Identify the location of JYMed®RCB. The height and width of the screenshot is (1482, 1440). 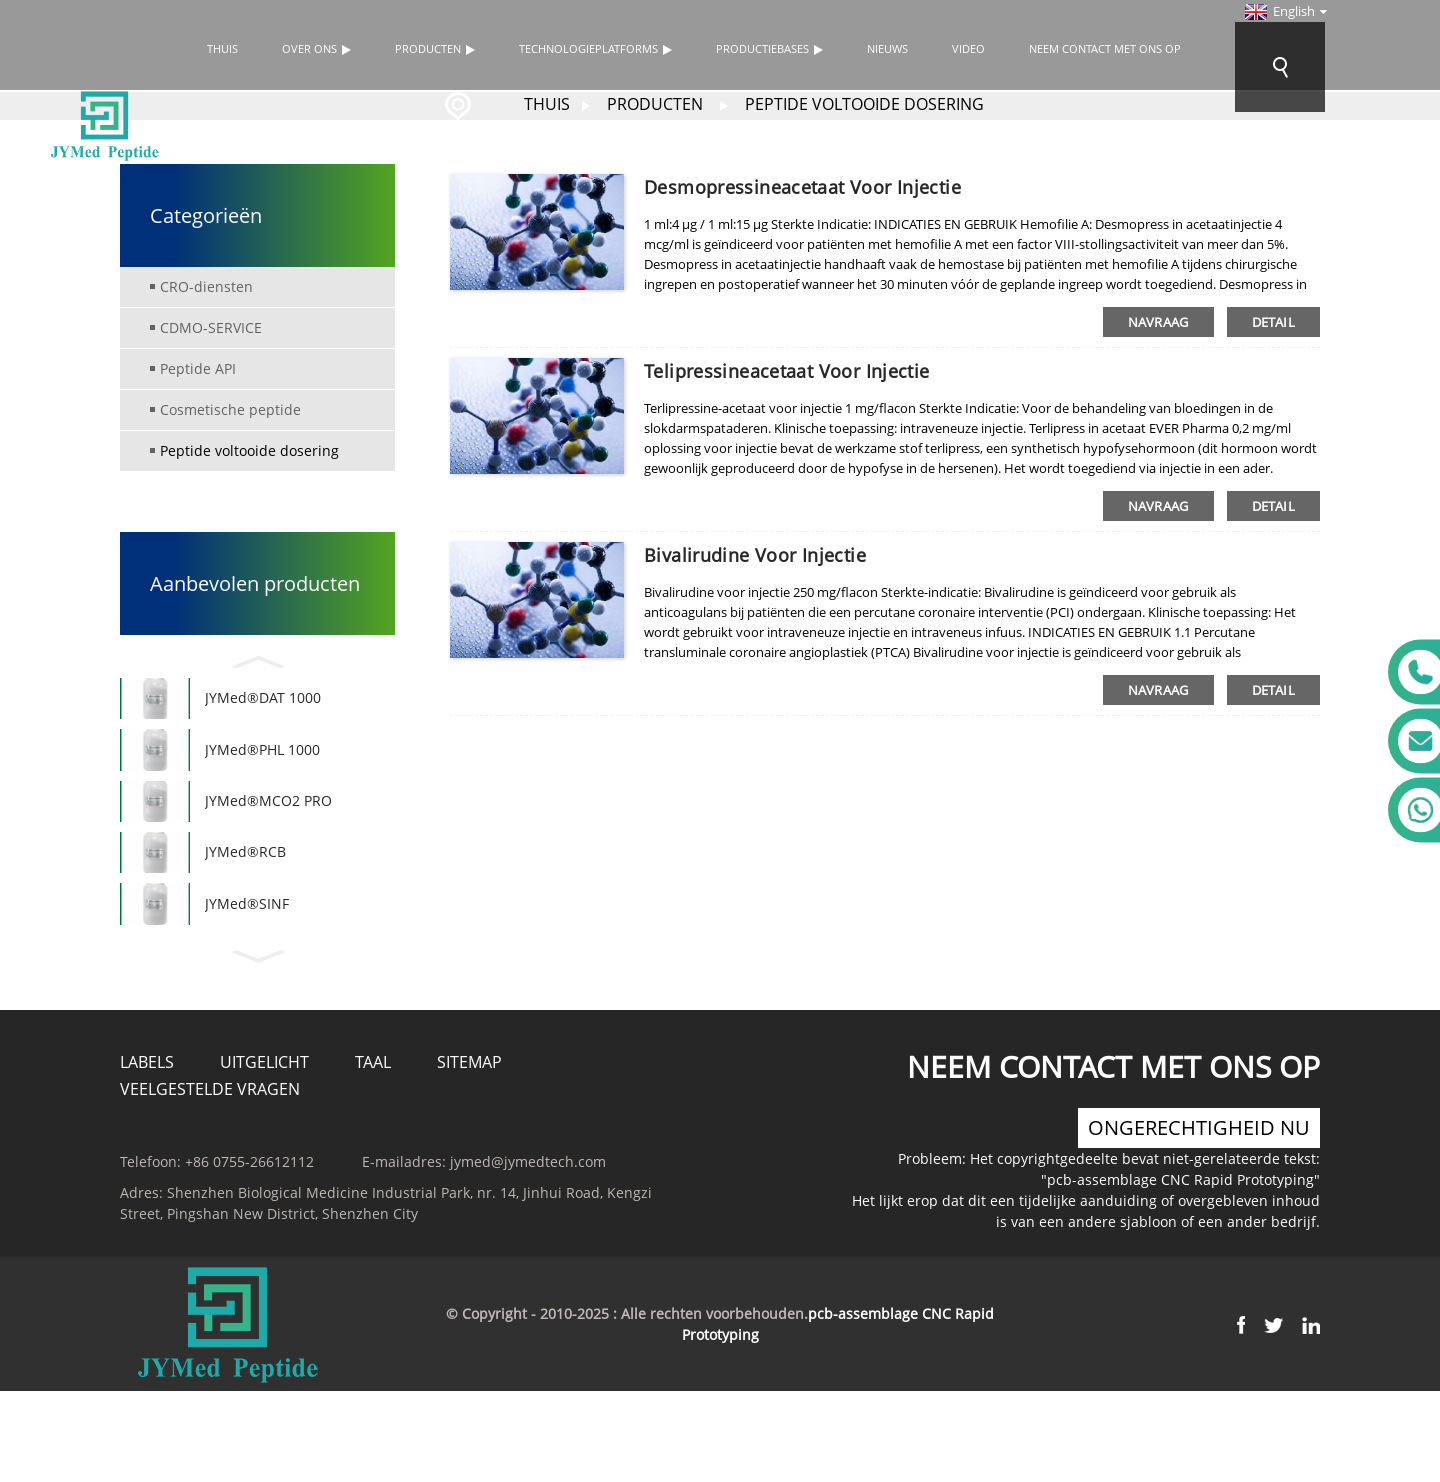
(245, 881).